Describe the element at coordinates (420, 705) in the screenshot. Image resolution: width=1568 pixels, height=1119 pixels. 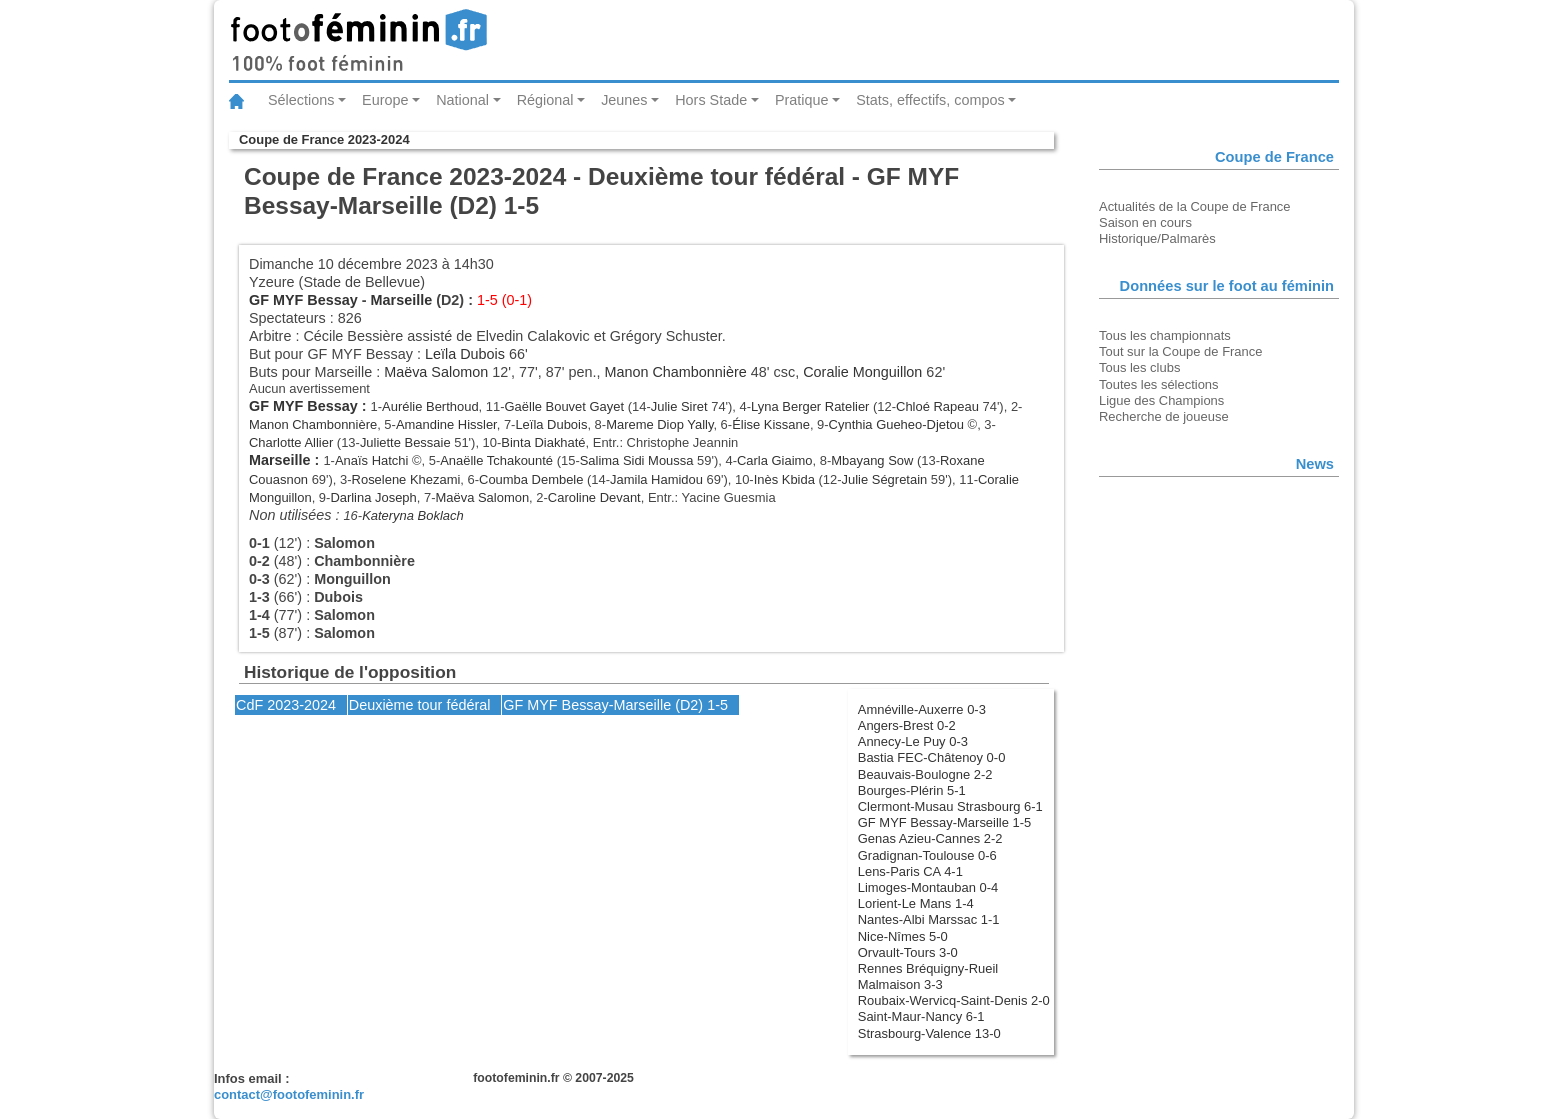
I see `Deuxième tour fédéral` at that location.